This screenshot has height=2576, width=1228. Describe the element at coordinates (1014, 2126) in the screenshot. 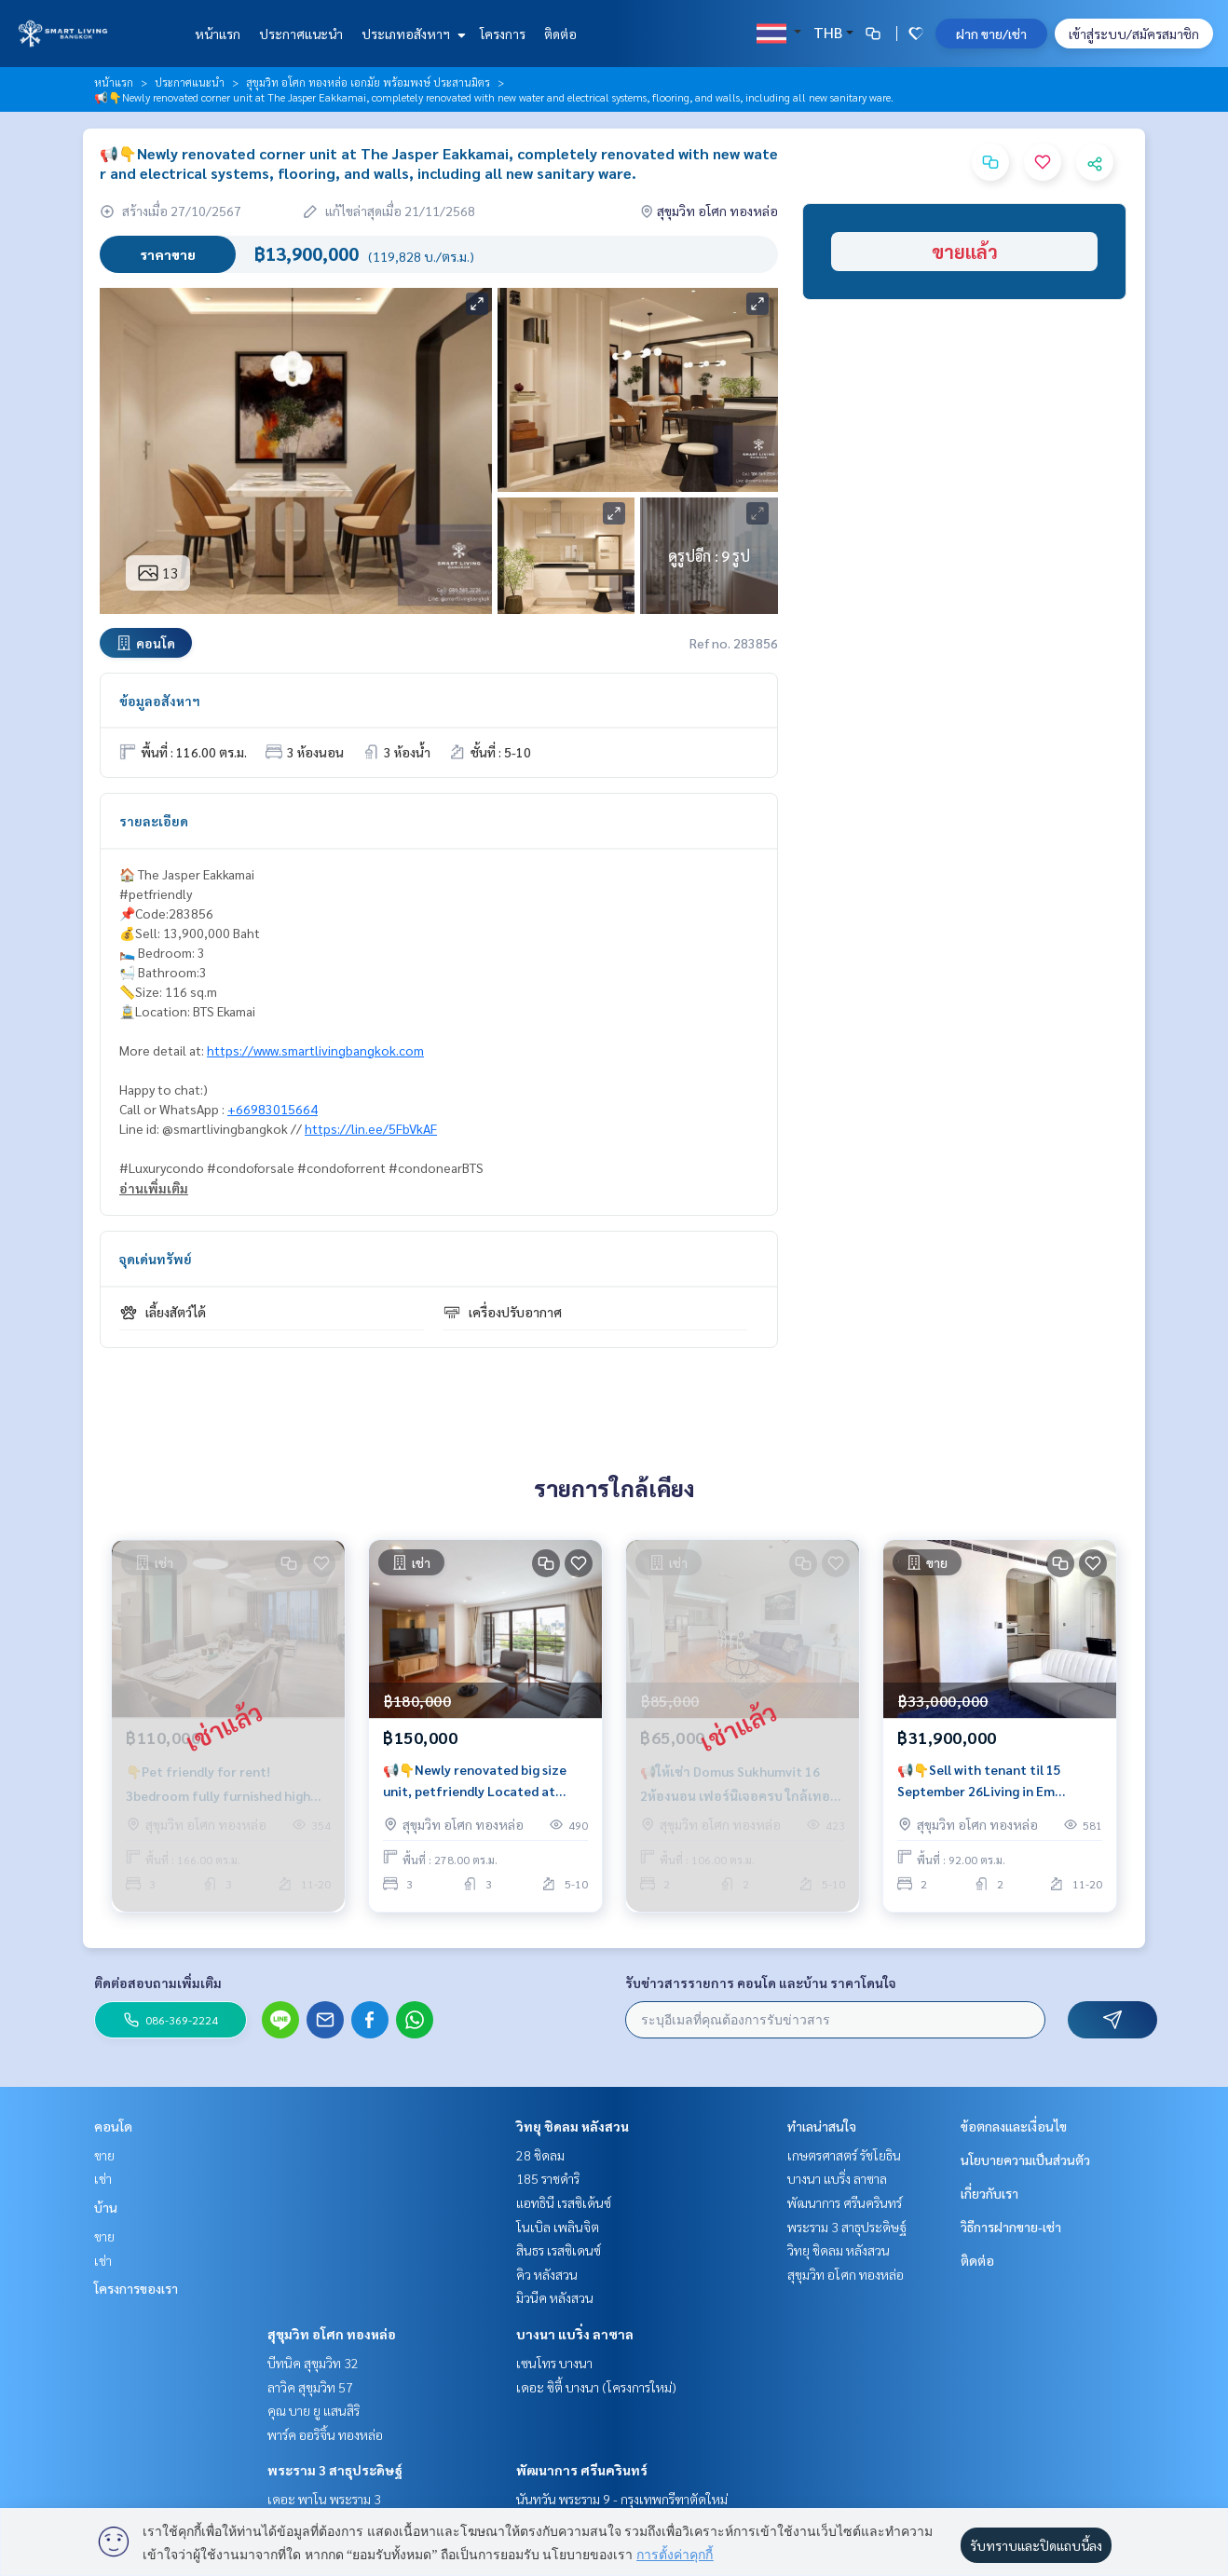

I see `ข้อตกลงและเงื่อนไข` at that location.